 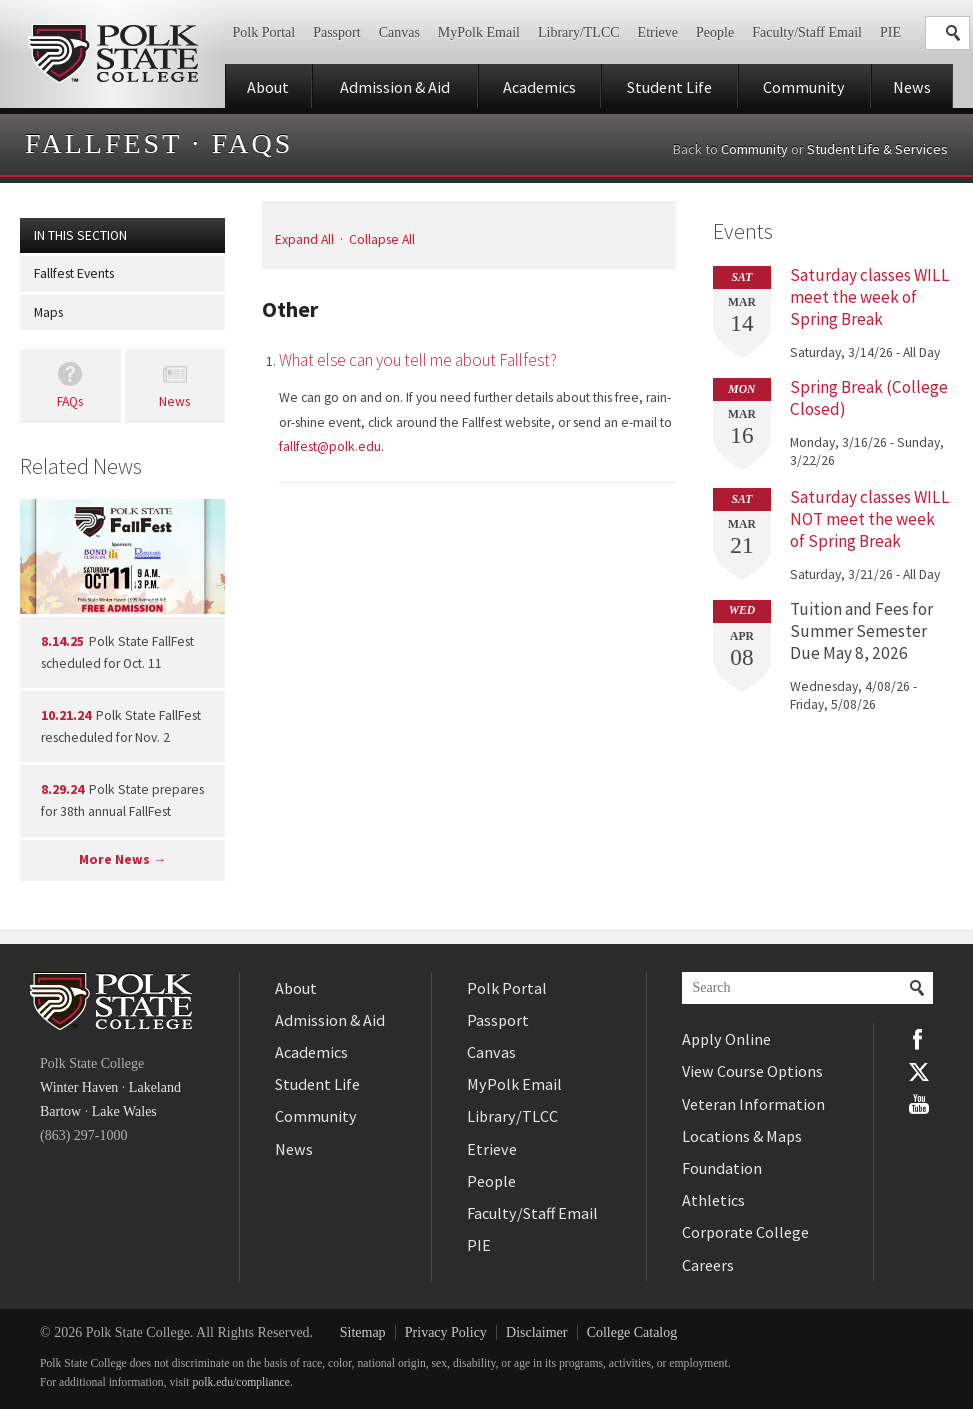 I want to click on Apply Online, so click(x=726, y=1039).